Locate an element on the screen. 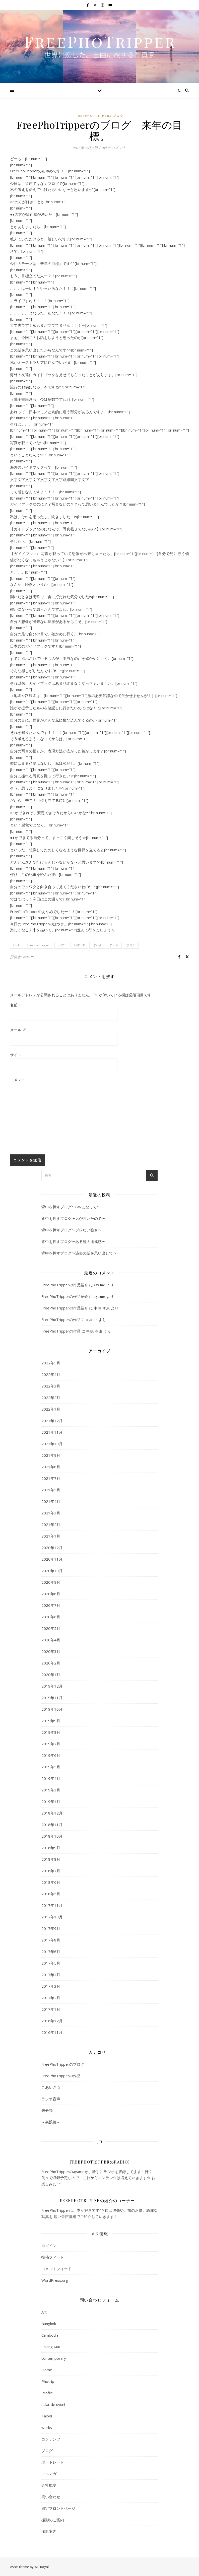 The height and width of the screenshot is (2576, 199). FreePhoTripper is located at coordinates (38, 945).